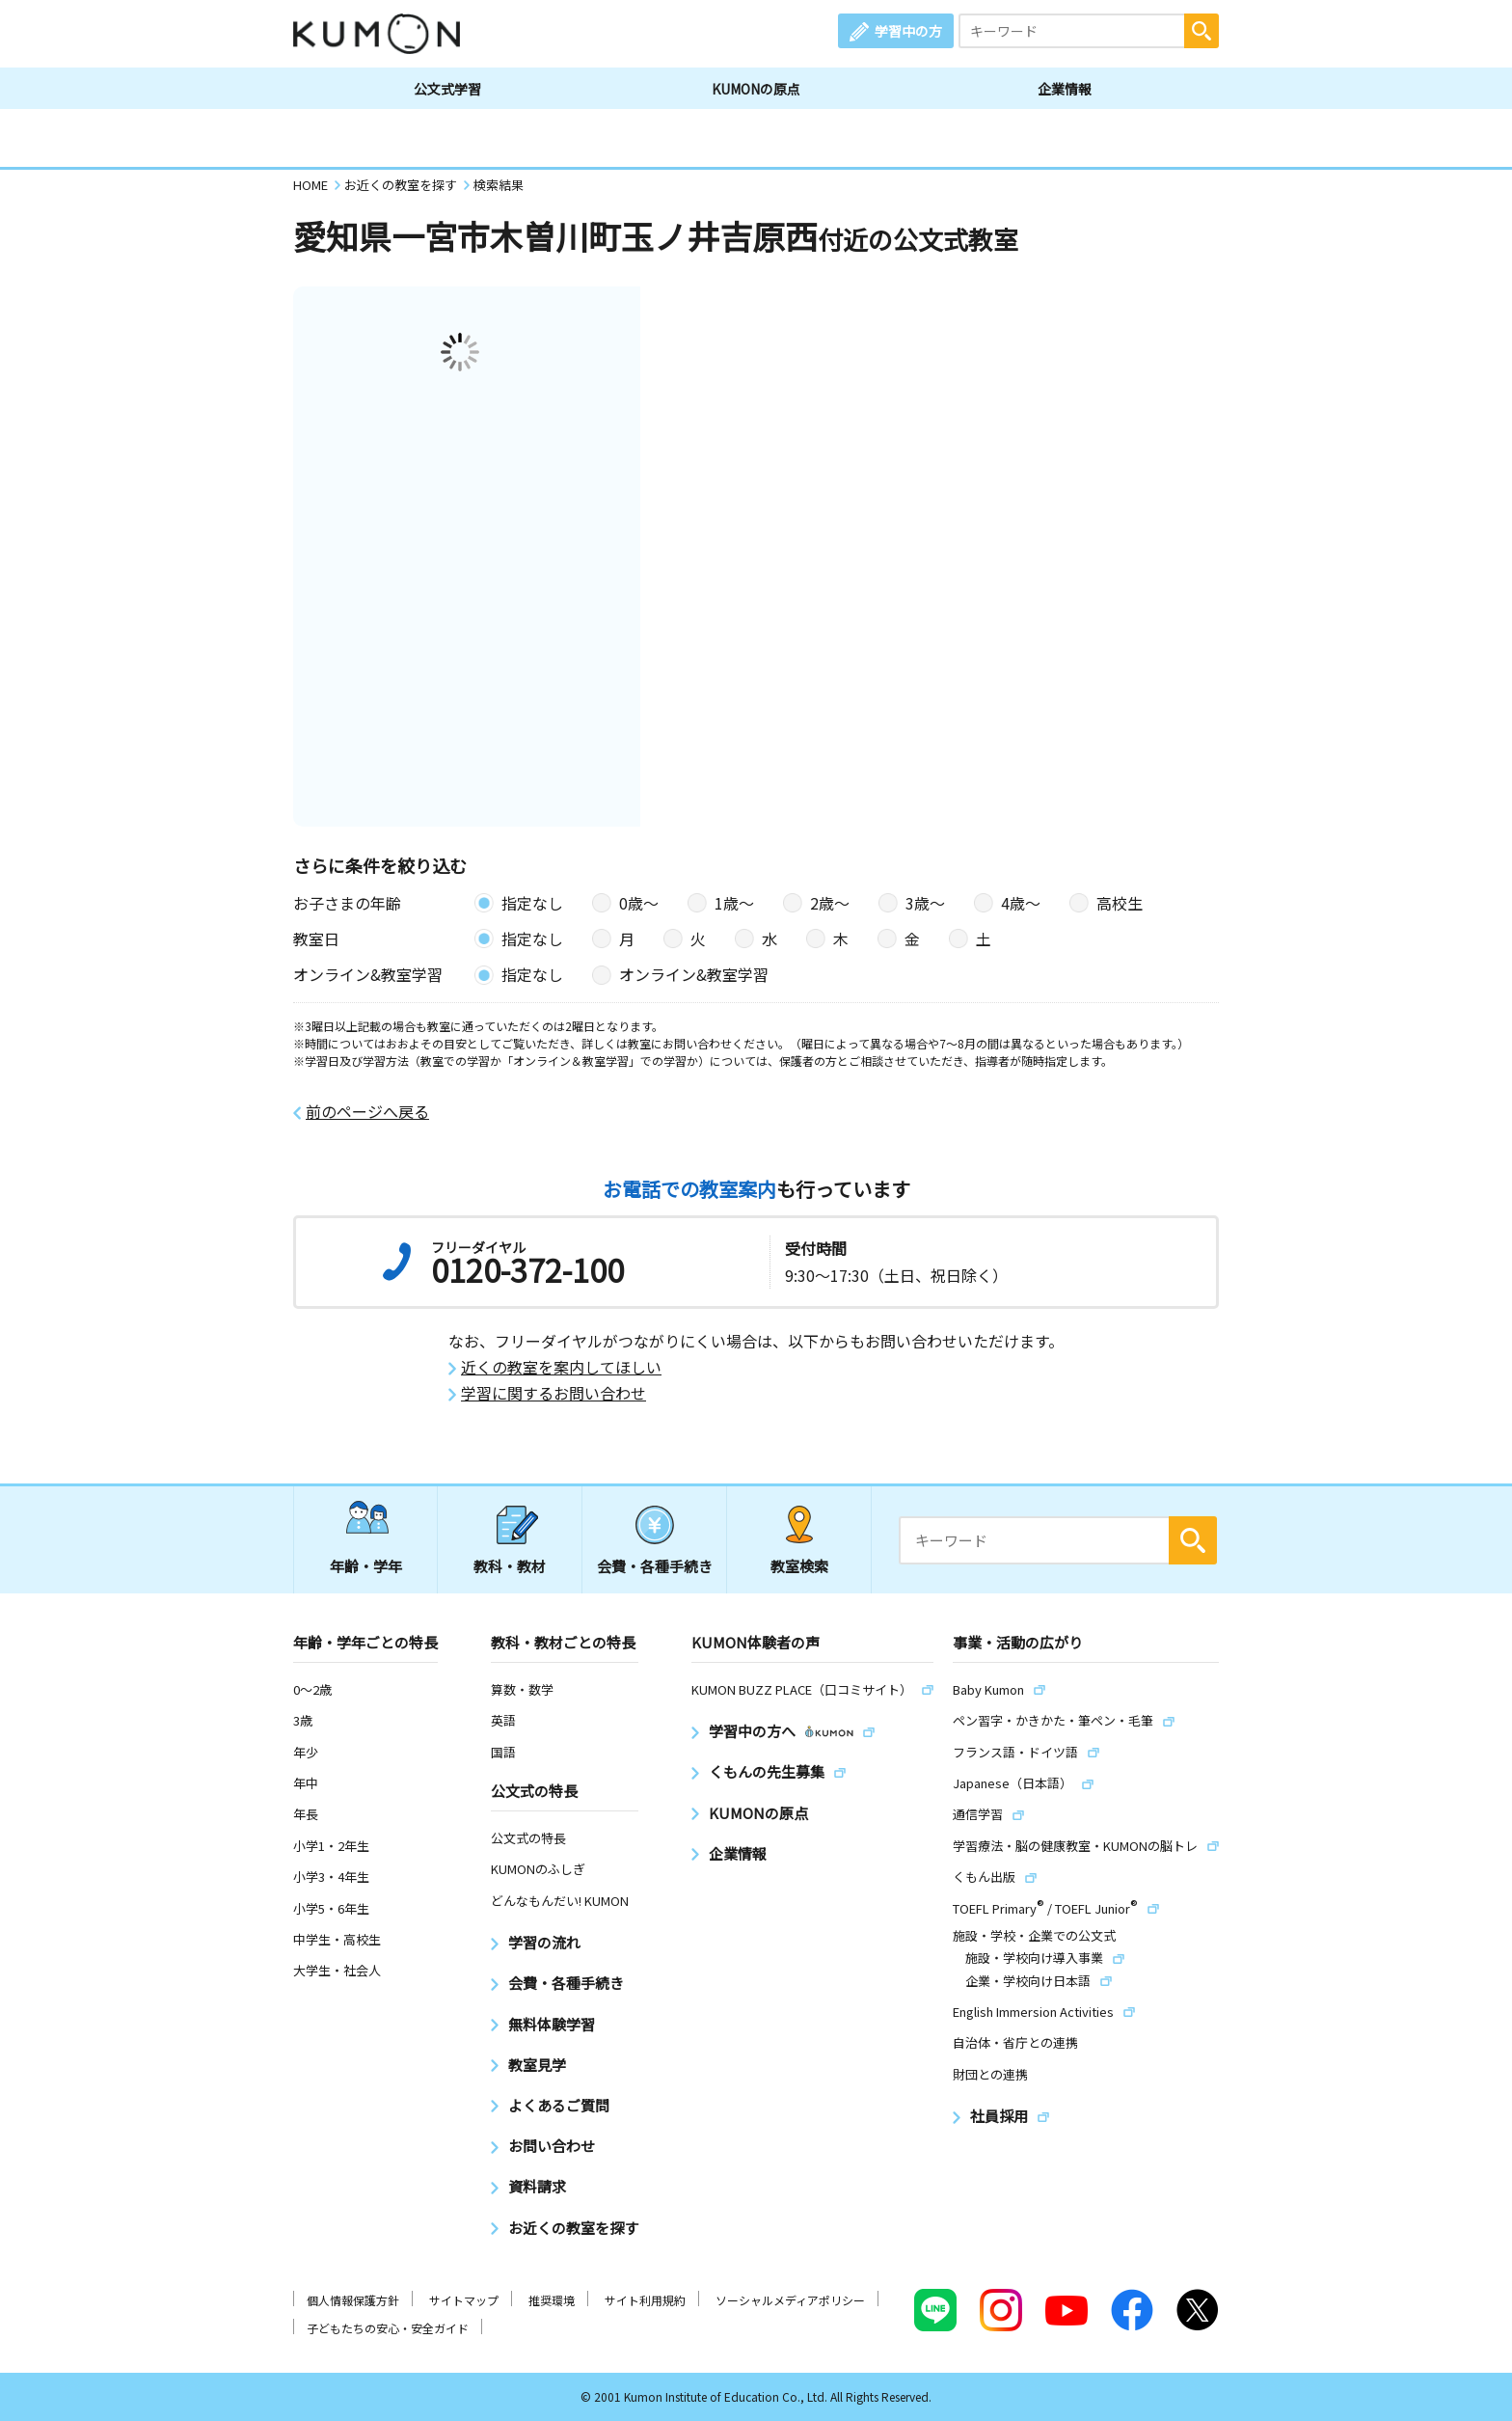 The width and height of the screenshot is (1512, 2421). I want to click on 4歳〜, so click(1020, 902).